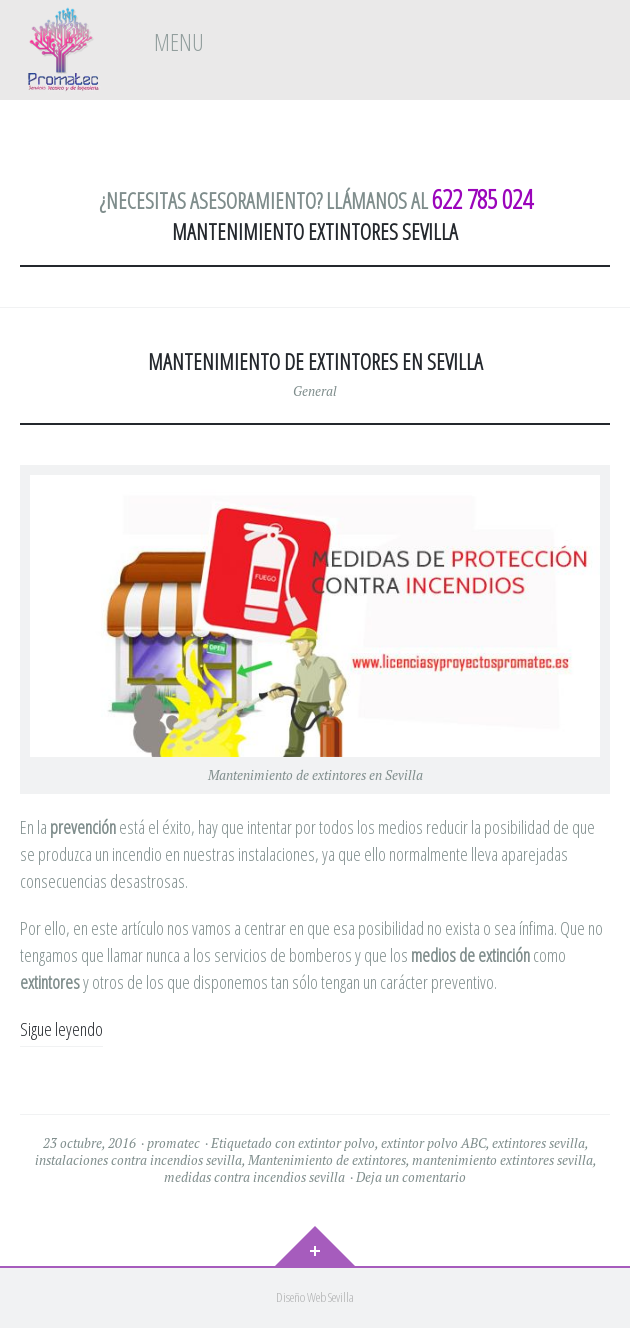 The image size is (630, 1328). Describe the element at coordinates (173, 1143) in the screenshot. I see `promatec` at that location.